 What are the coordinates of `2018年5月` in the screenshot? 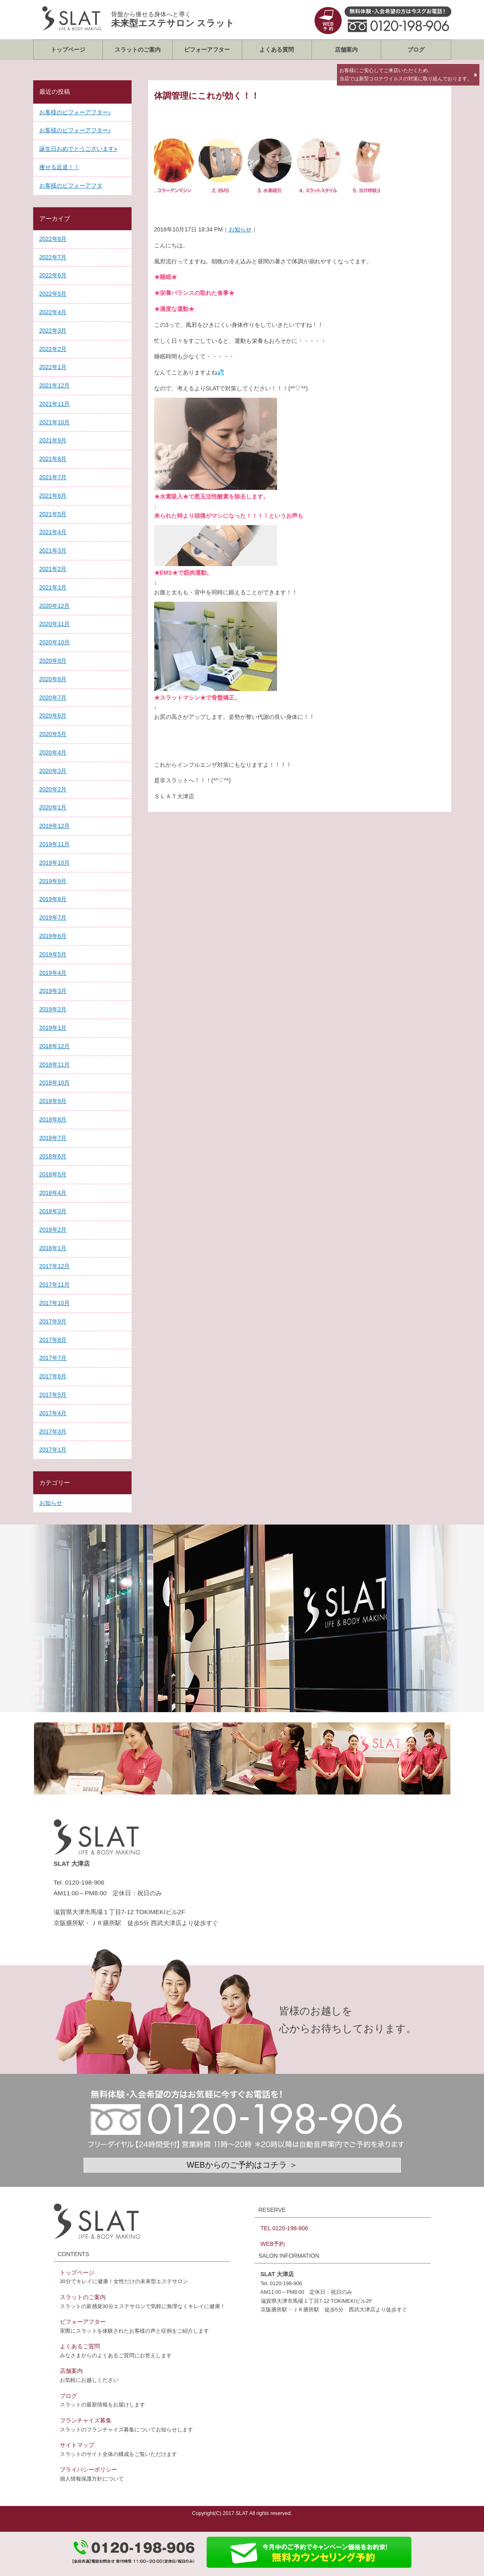 It's located at (53, 1174).